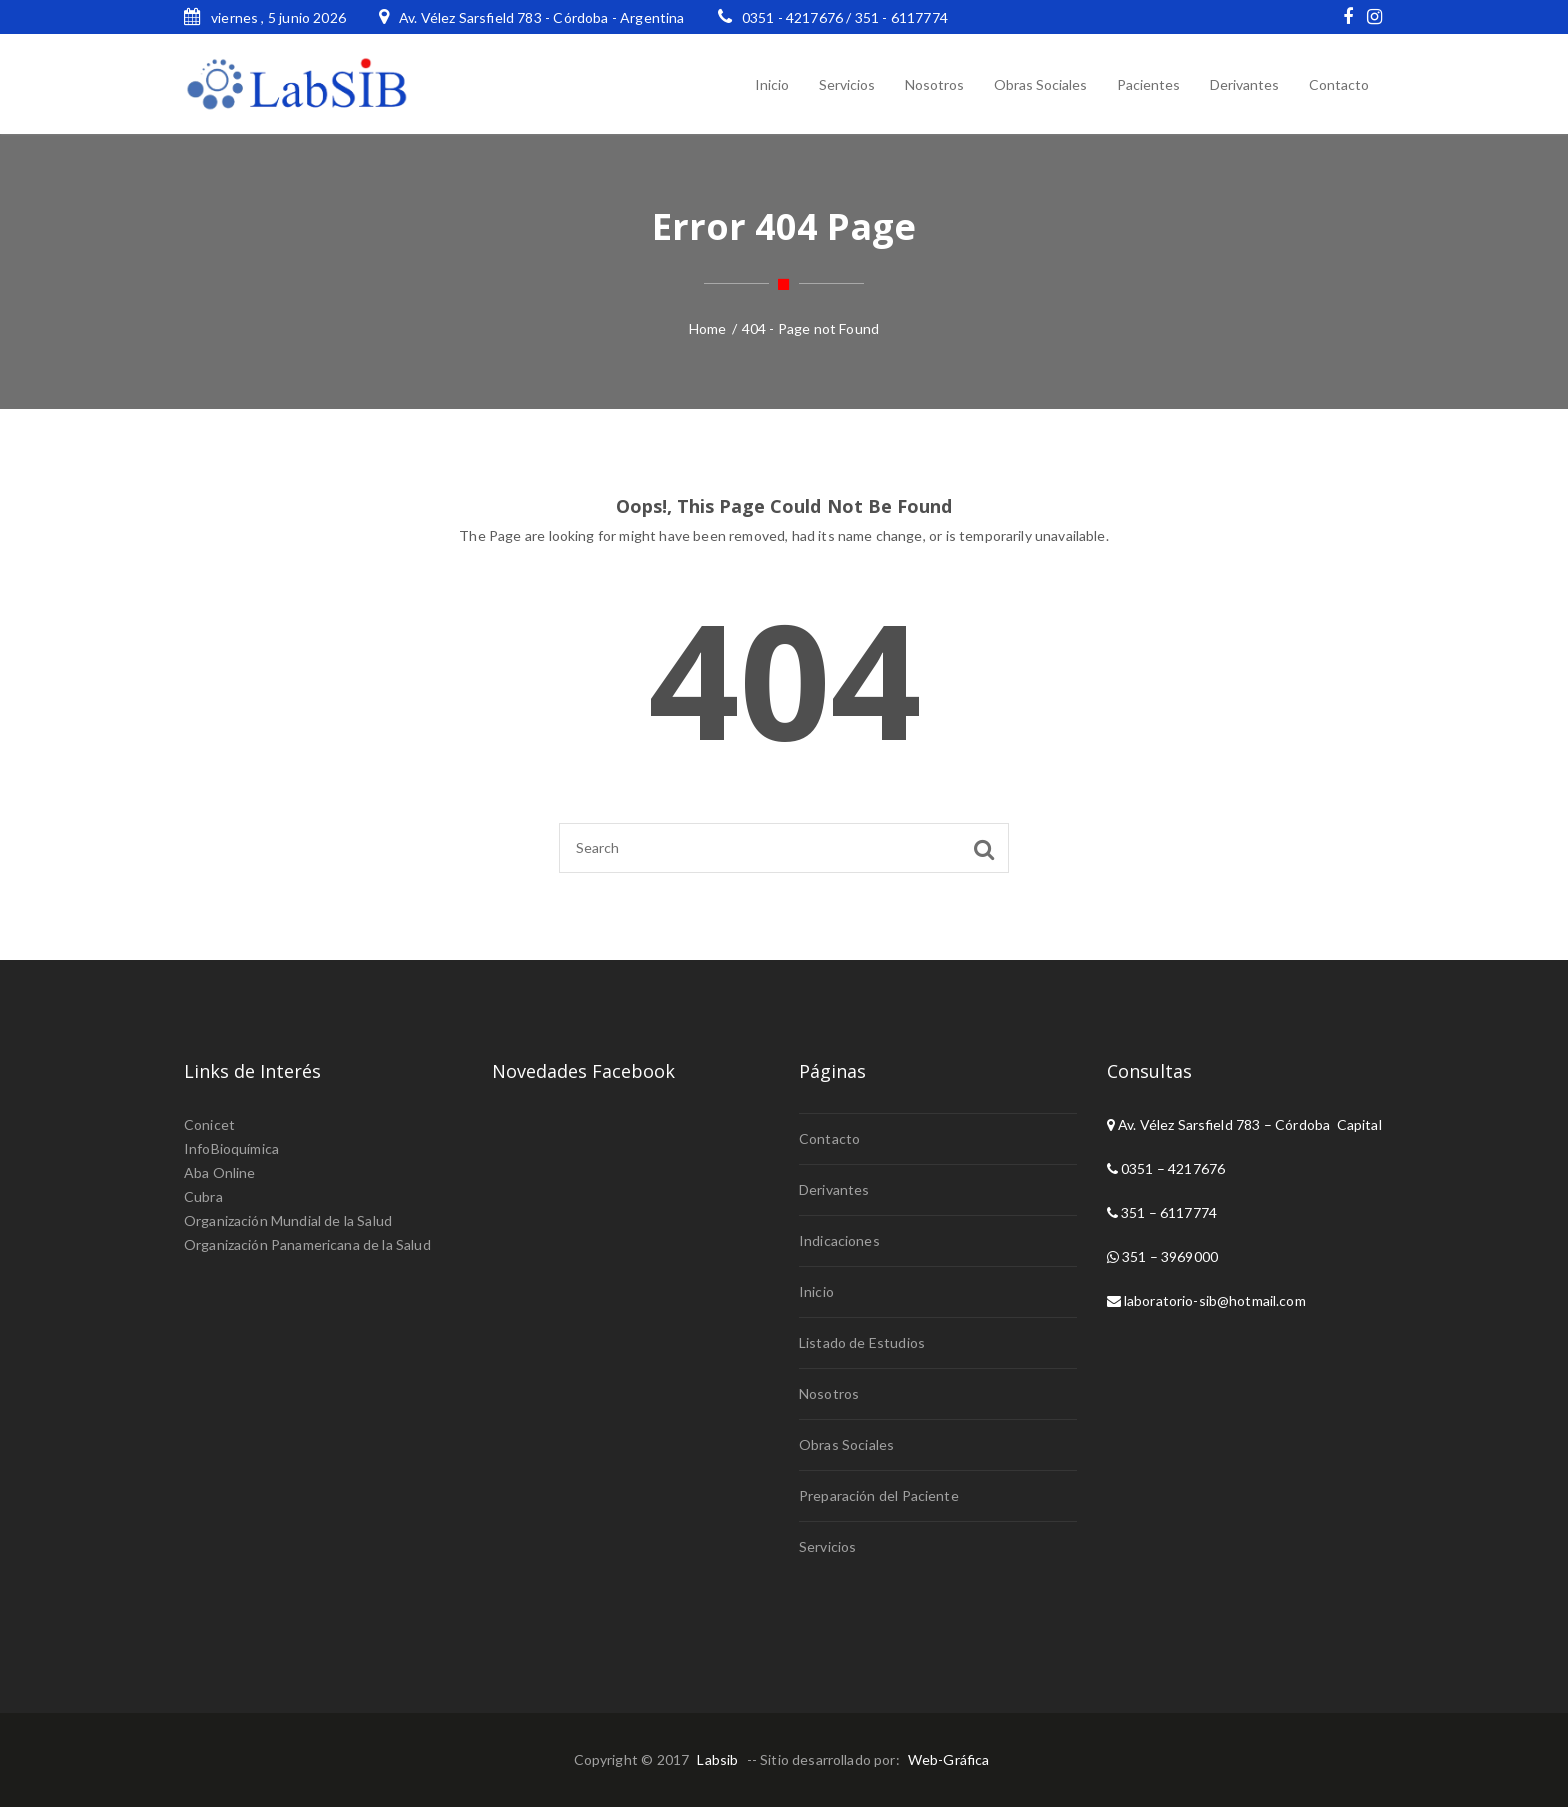  What do you see at coordinates (879, 1495) in the screenshot?
I see `Preparación del Paciente` at bounding box center [879, 1495].